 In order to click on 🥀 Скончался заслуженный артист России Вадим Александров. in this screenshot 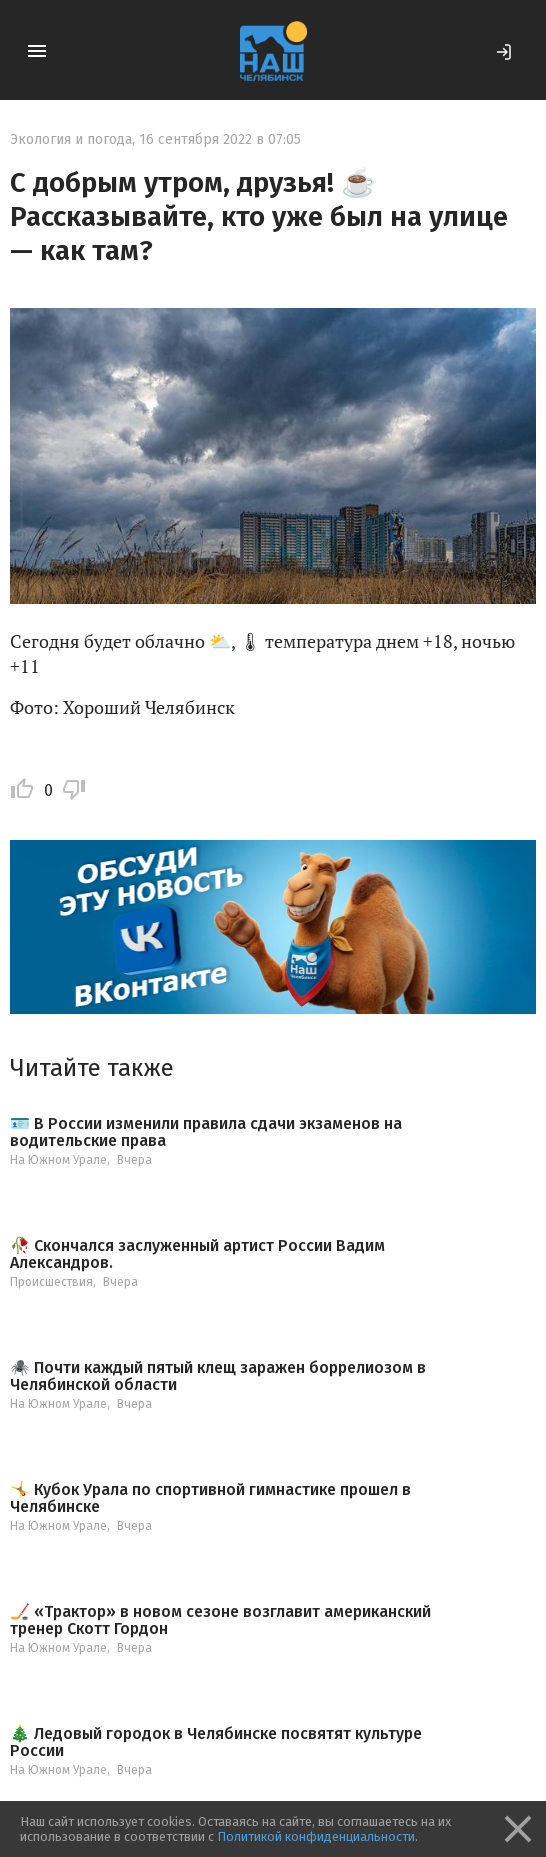, I will do `click(197, 1254)`.